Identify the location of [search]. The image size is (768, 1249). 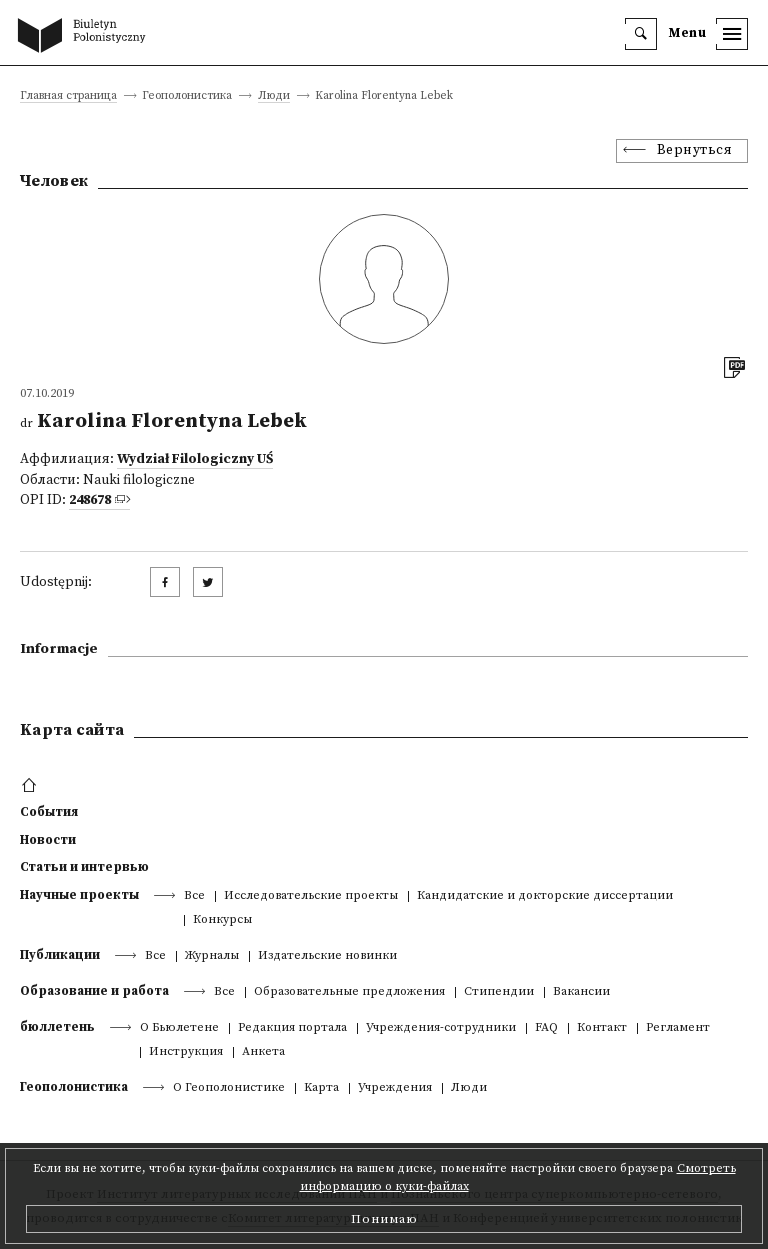
(641, 34).